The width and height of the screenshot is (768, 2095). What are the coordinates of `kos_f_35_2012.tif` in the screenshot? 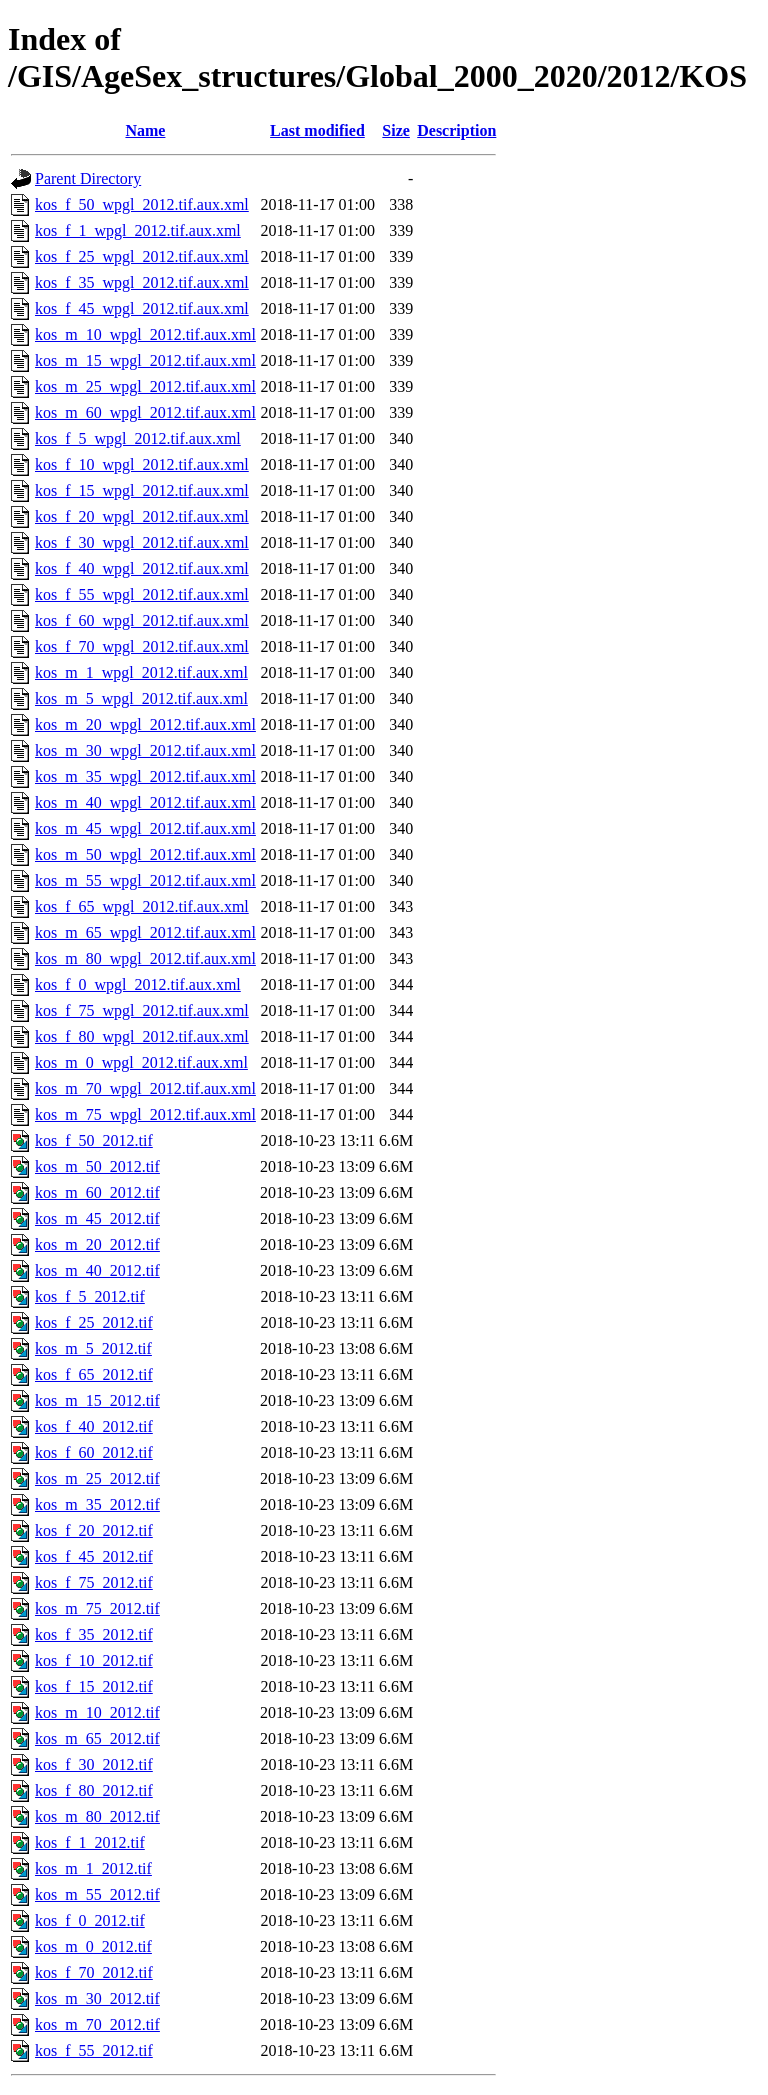 It's located at (94, 1634).